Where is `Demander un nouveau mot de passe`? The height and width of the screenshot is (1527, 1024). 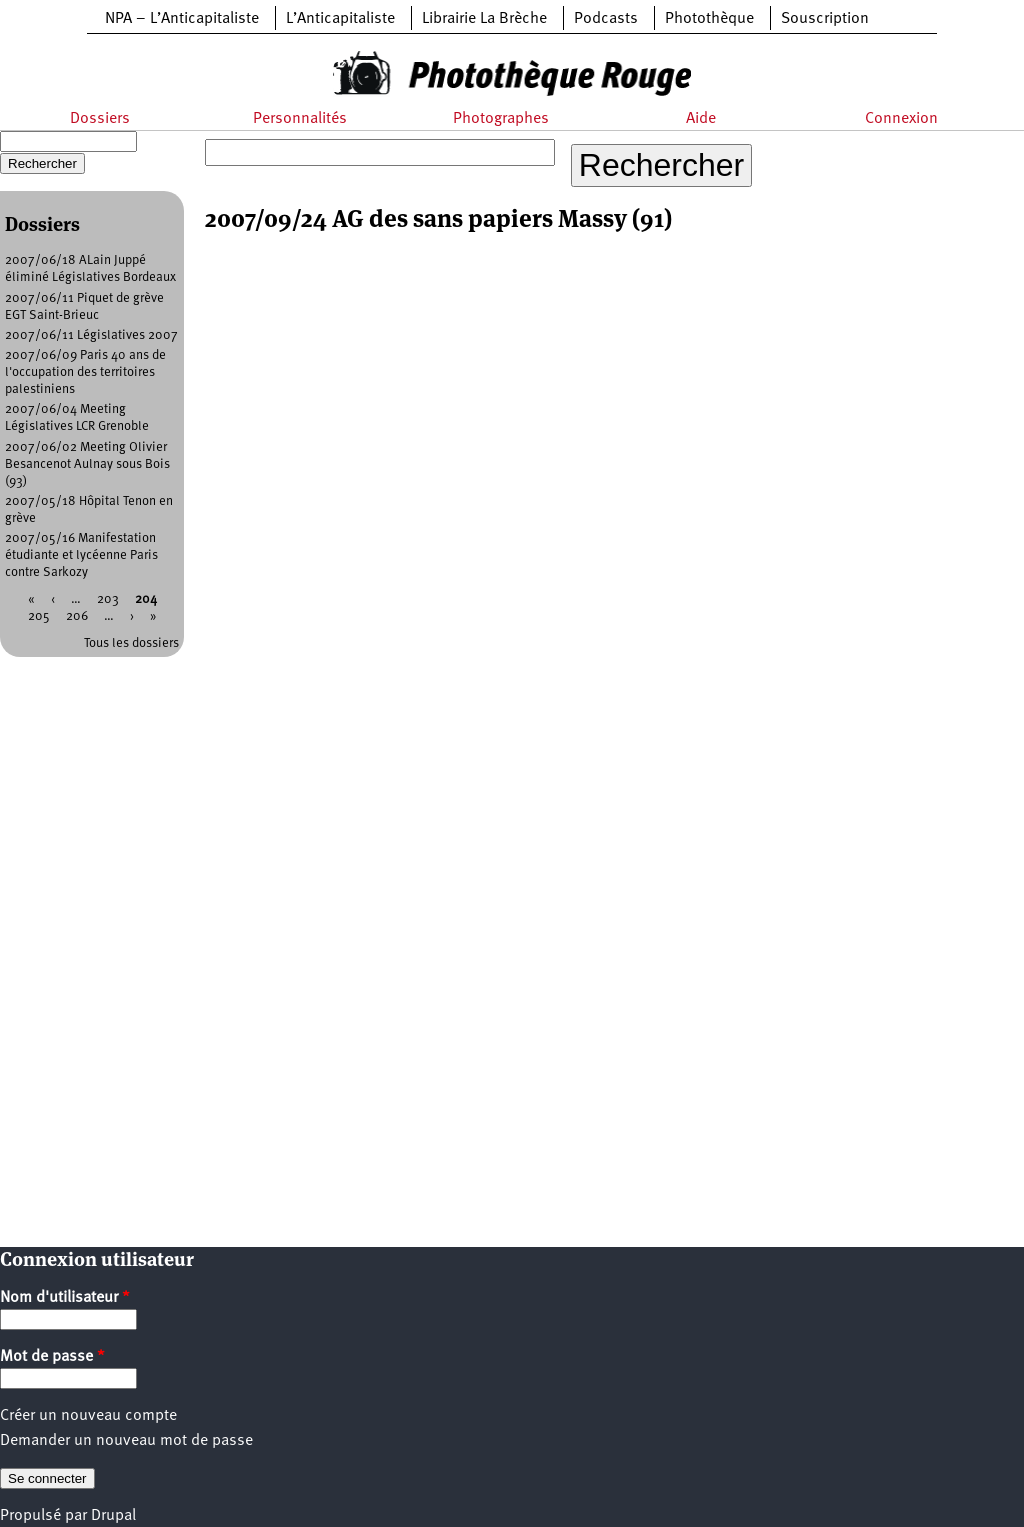 Demander un nouveau mot de passe is located at coordinates (126, 1441).